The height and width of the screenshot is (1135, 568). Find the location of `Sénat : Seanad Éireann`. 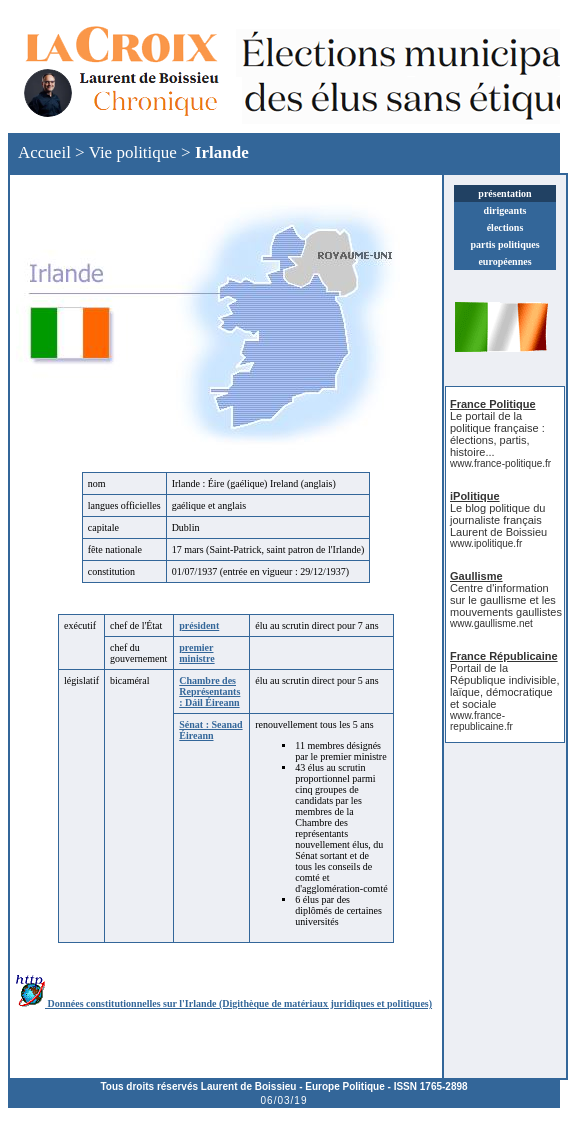

Sénat : Seanad Éireann is located at coordinates (210, 730).